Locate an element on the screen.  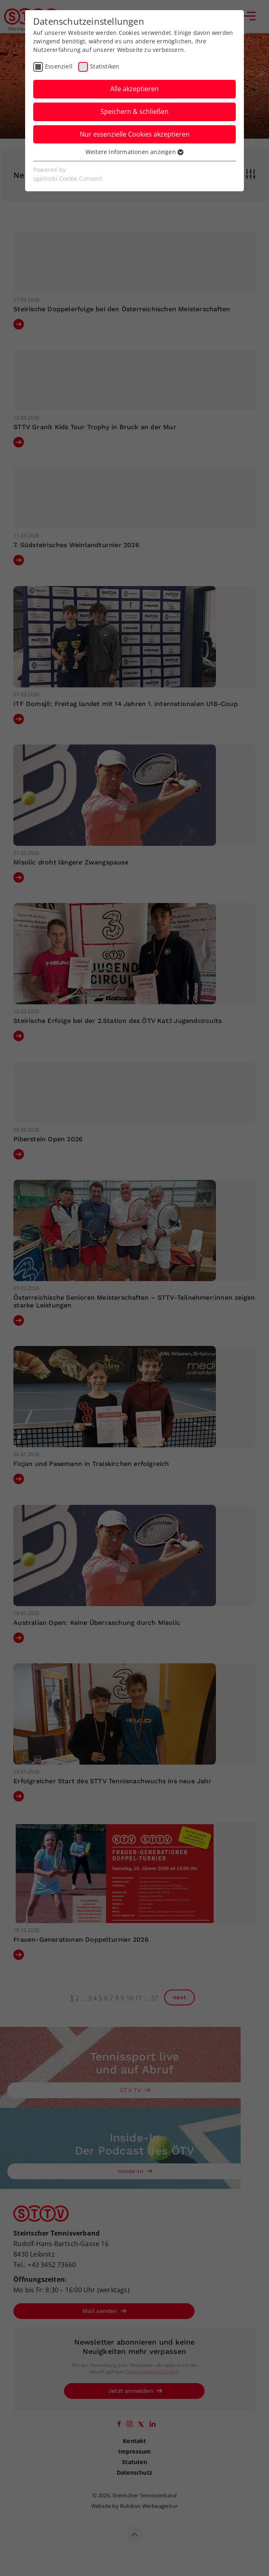
Weitere Informationen anzeigen is located at coordinates (134, 152).